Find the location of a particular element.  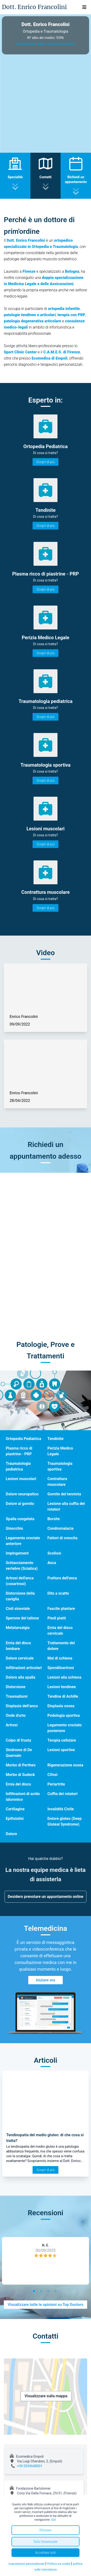

Ginocchio is located at coordinates (14, 1528).